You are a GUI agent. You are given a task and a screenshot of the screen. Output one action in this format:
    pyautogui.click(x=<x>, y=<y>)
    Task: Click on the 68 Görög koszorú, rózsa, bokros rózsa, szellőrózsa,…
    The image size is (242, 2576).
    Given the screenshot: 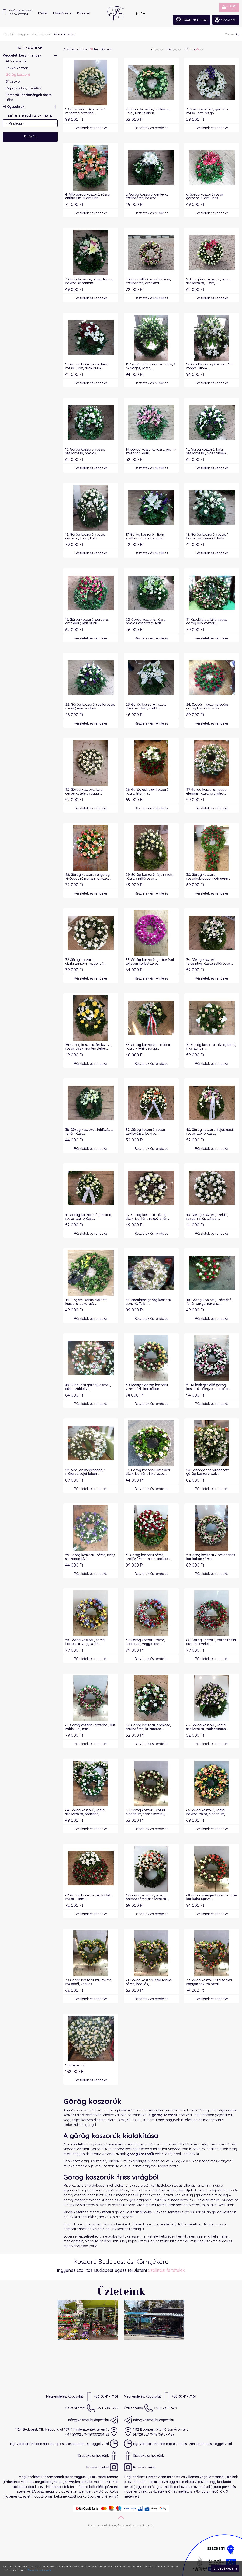 What is the action you would take?
    pyautogui.click(x=147, y=1897)
    